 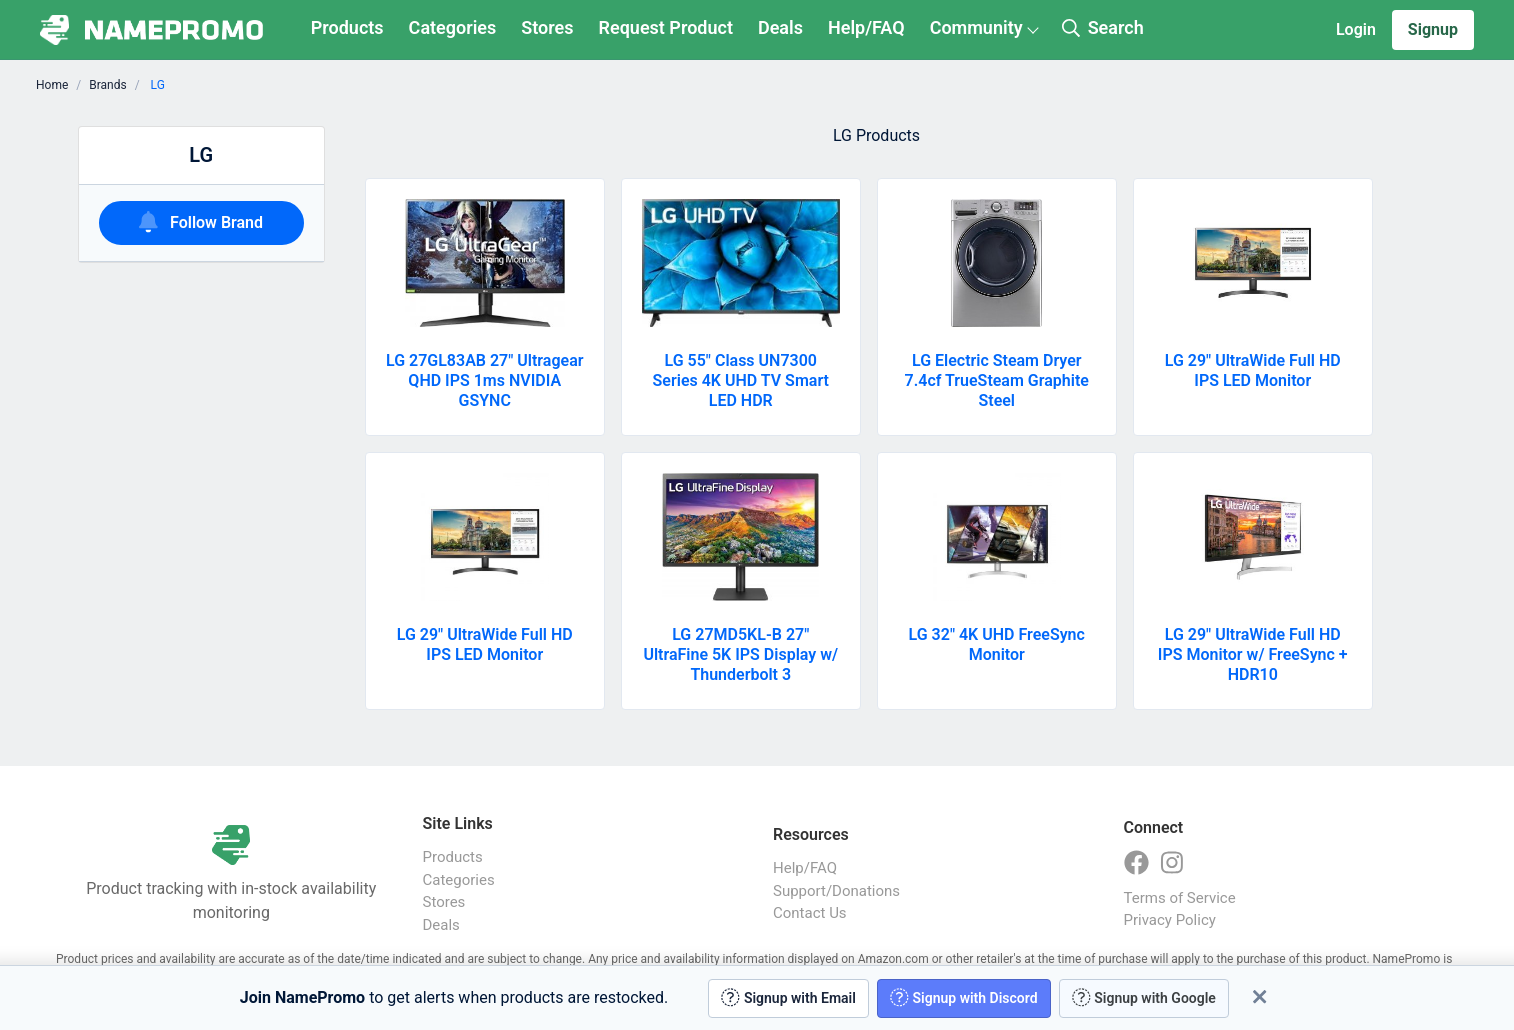 What do you see at coordinates (741, 380) in the screenshot?
I see `LG 55" Class UN7300 Series 4K UHD TV Smart LED HDR` at bounding box center [741, 380].